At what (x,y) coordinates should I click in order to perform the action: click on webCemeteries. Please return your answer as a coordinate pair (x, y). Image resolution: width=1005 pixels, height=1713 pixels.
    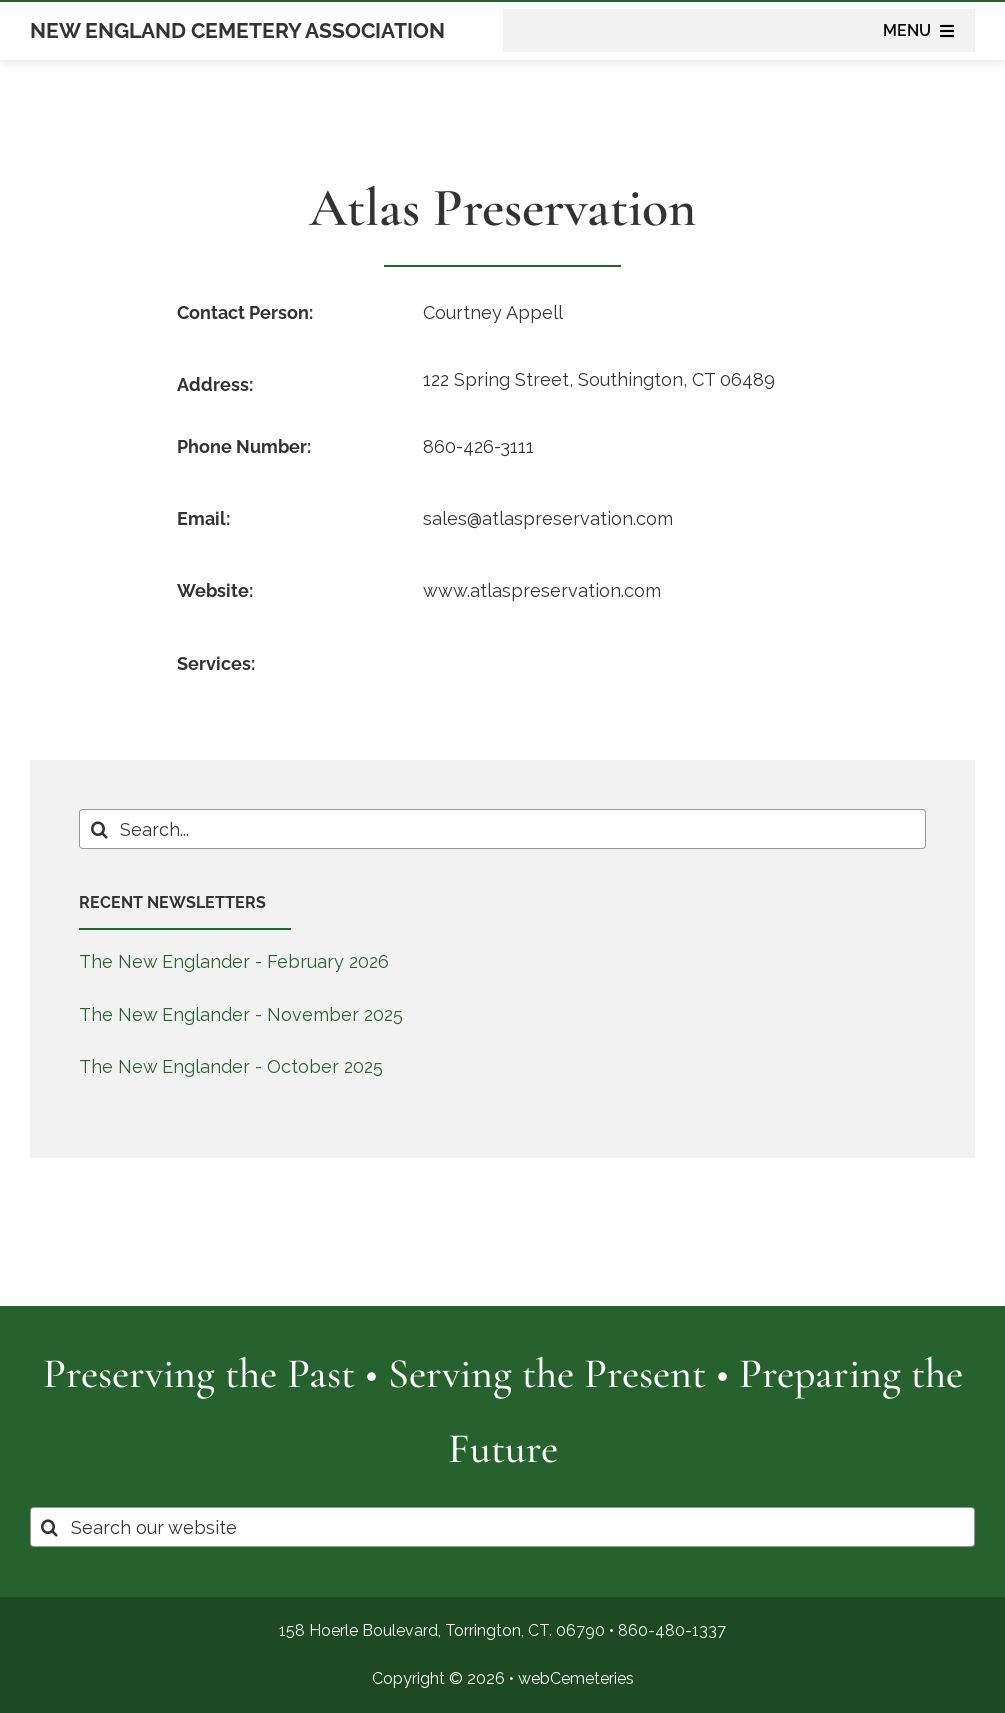
    Looking at the image, I should click on (576, 1678).